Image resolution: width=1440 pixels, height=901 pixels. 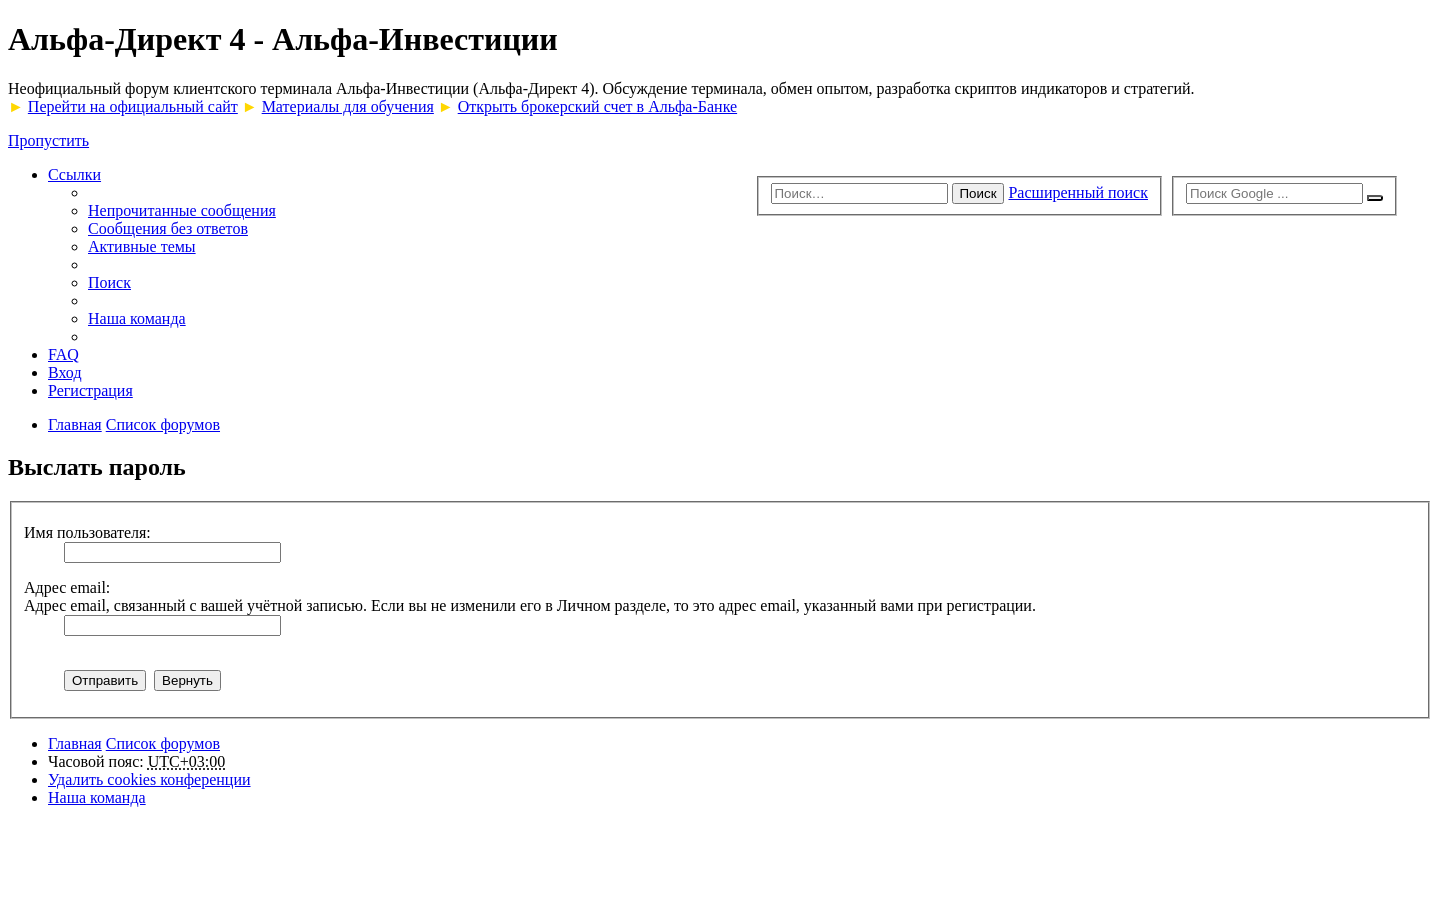 I want to click on Пропустить, so click(x=48, y=140).